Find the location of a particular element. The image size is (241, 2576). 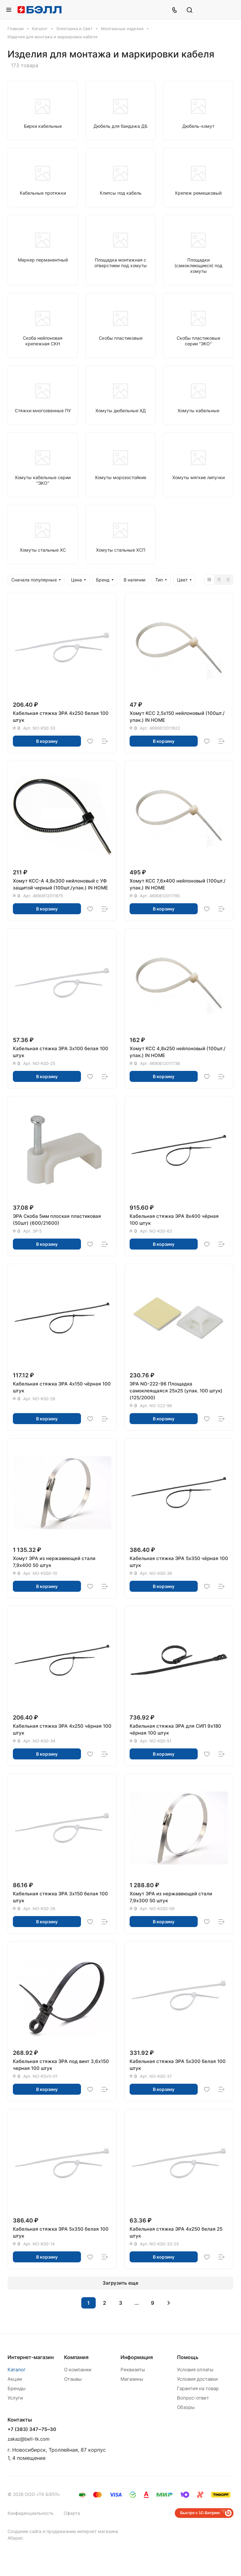

Абарис is located at coordinates (15, 2538).